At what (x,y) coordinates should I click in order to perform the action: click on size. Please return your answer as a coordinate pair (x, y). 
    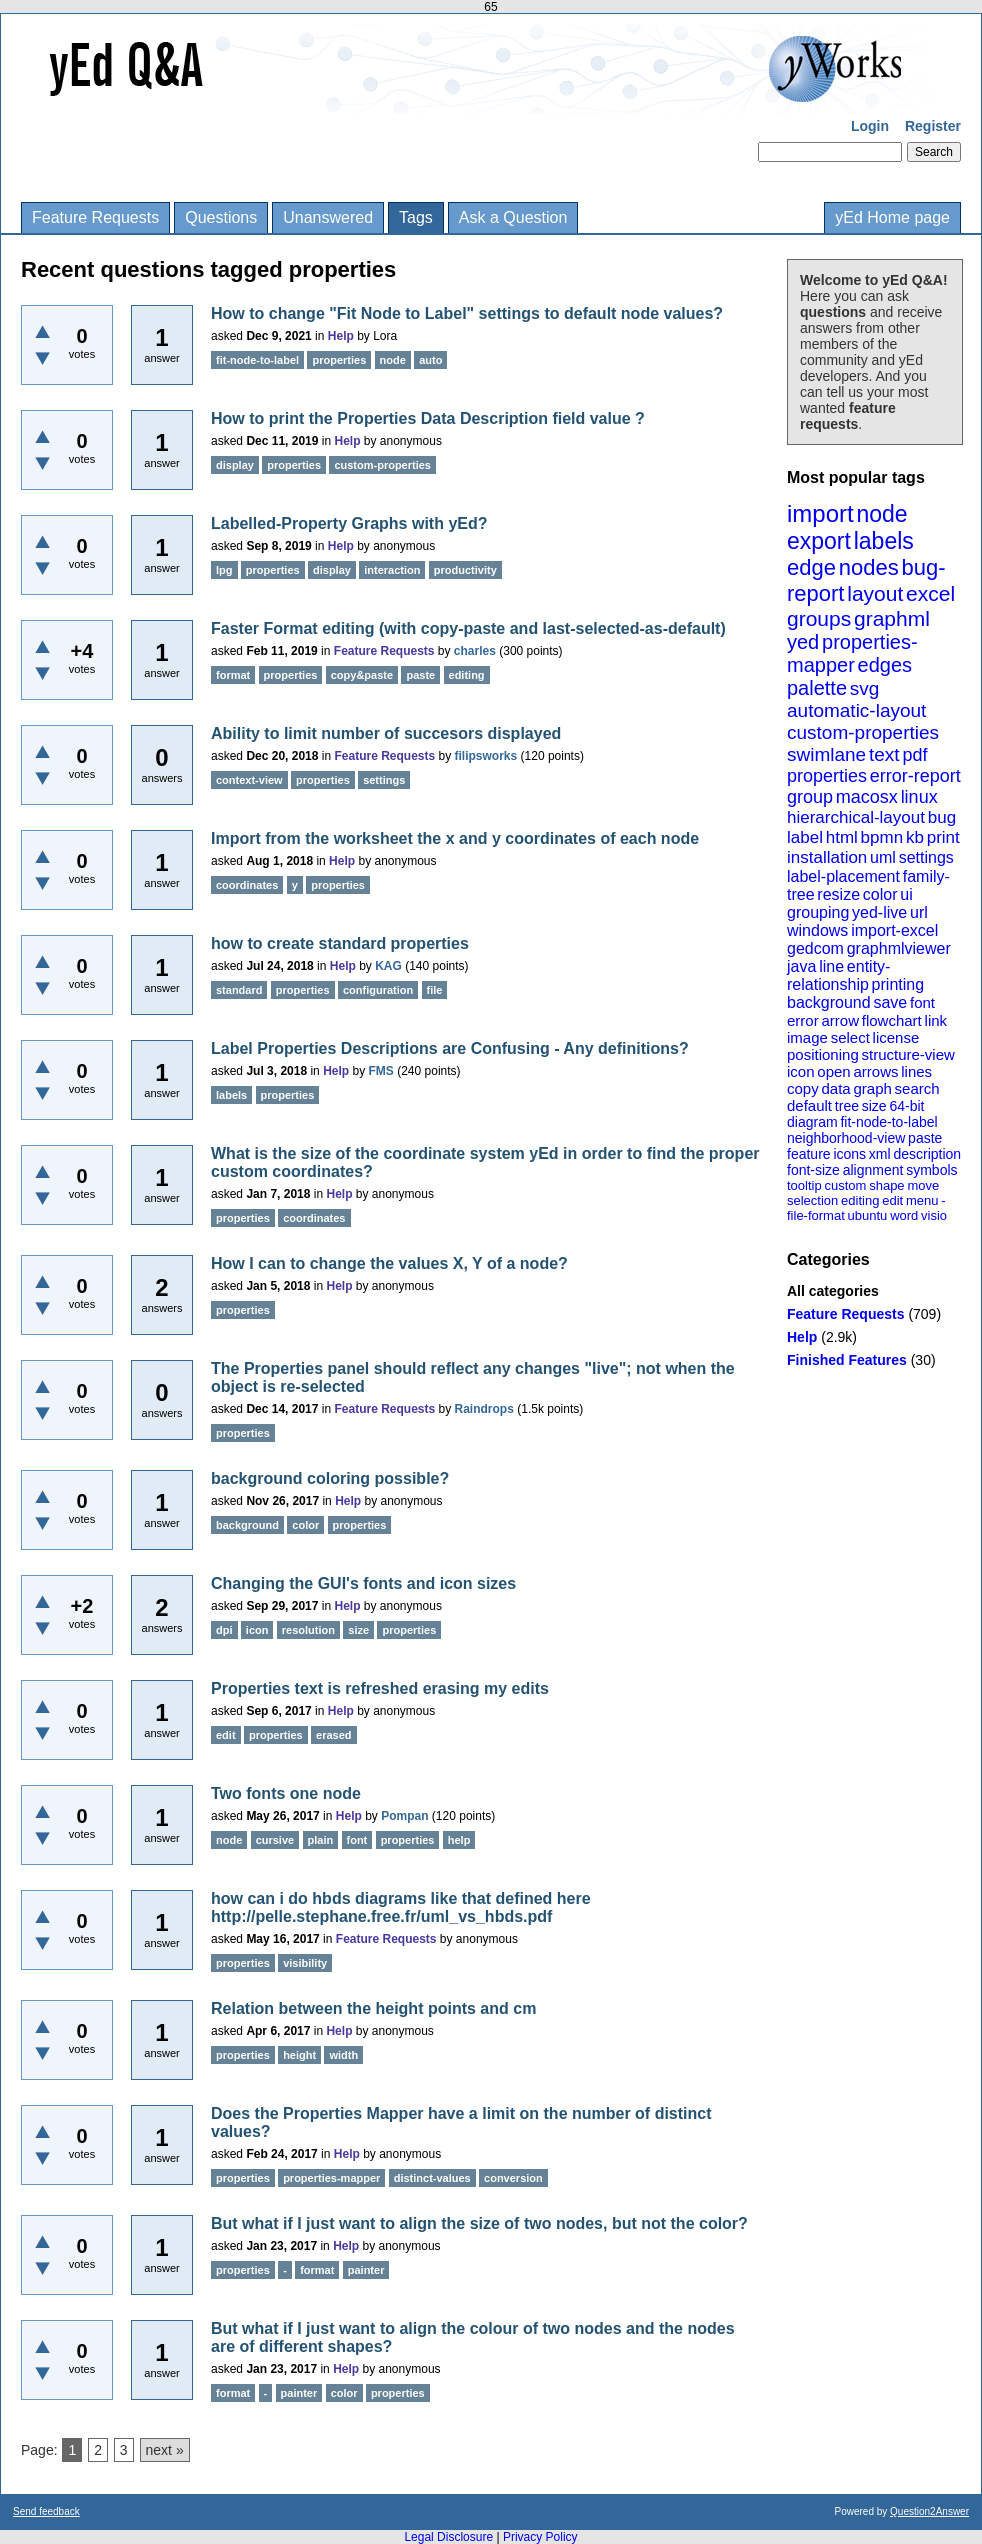
    Looking at the image, I should click on (874, 1106).